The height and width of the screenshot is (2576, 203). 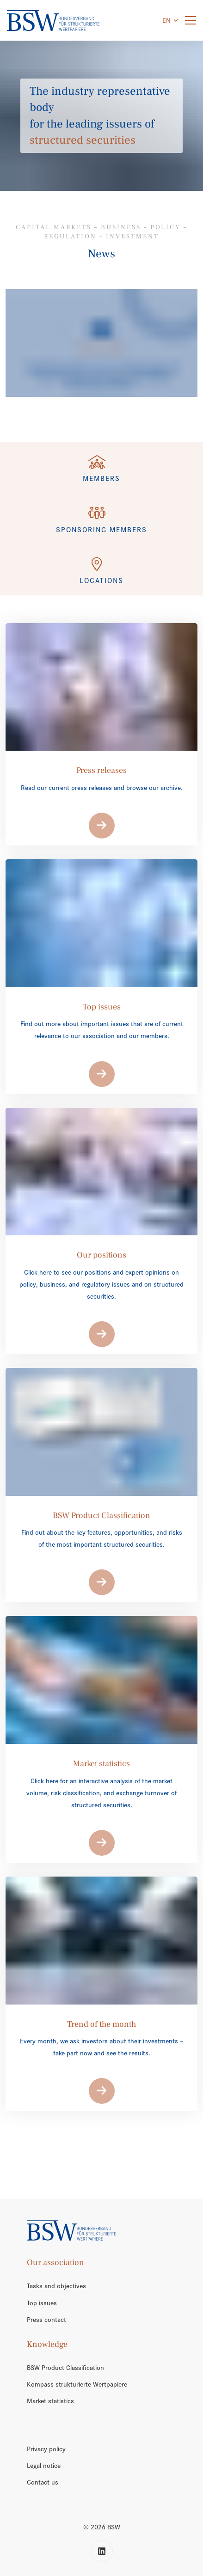 I want to click on Privacy policy, so click(x=46, y=2449).